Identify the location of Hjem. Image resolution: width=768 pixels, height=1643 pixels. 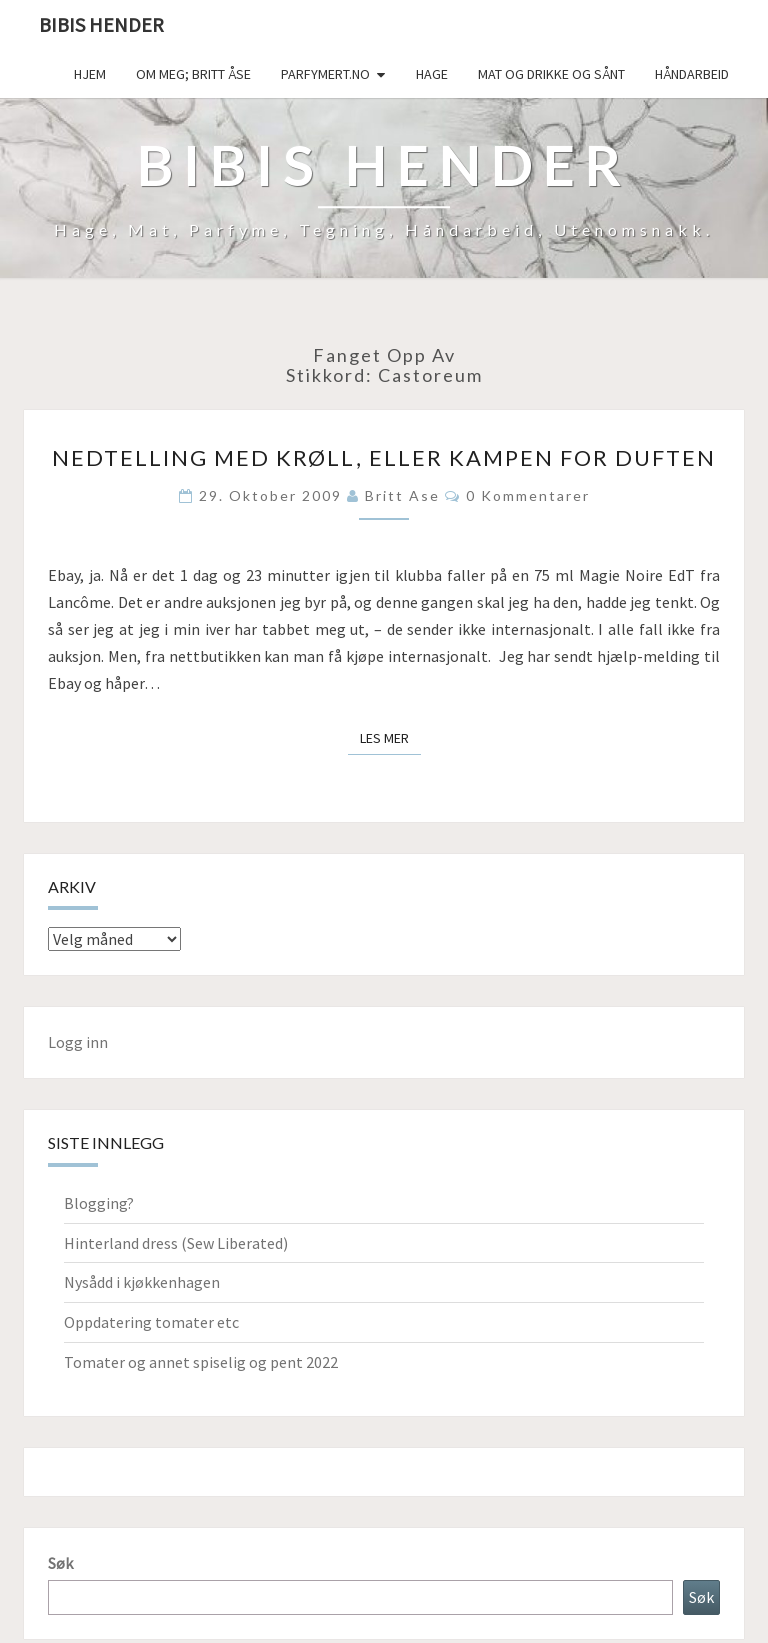
(90, 74).